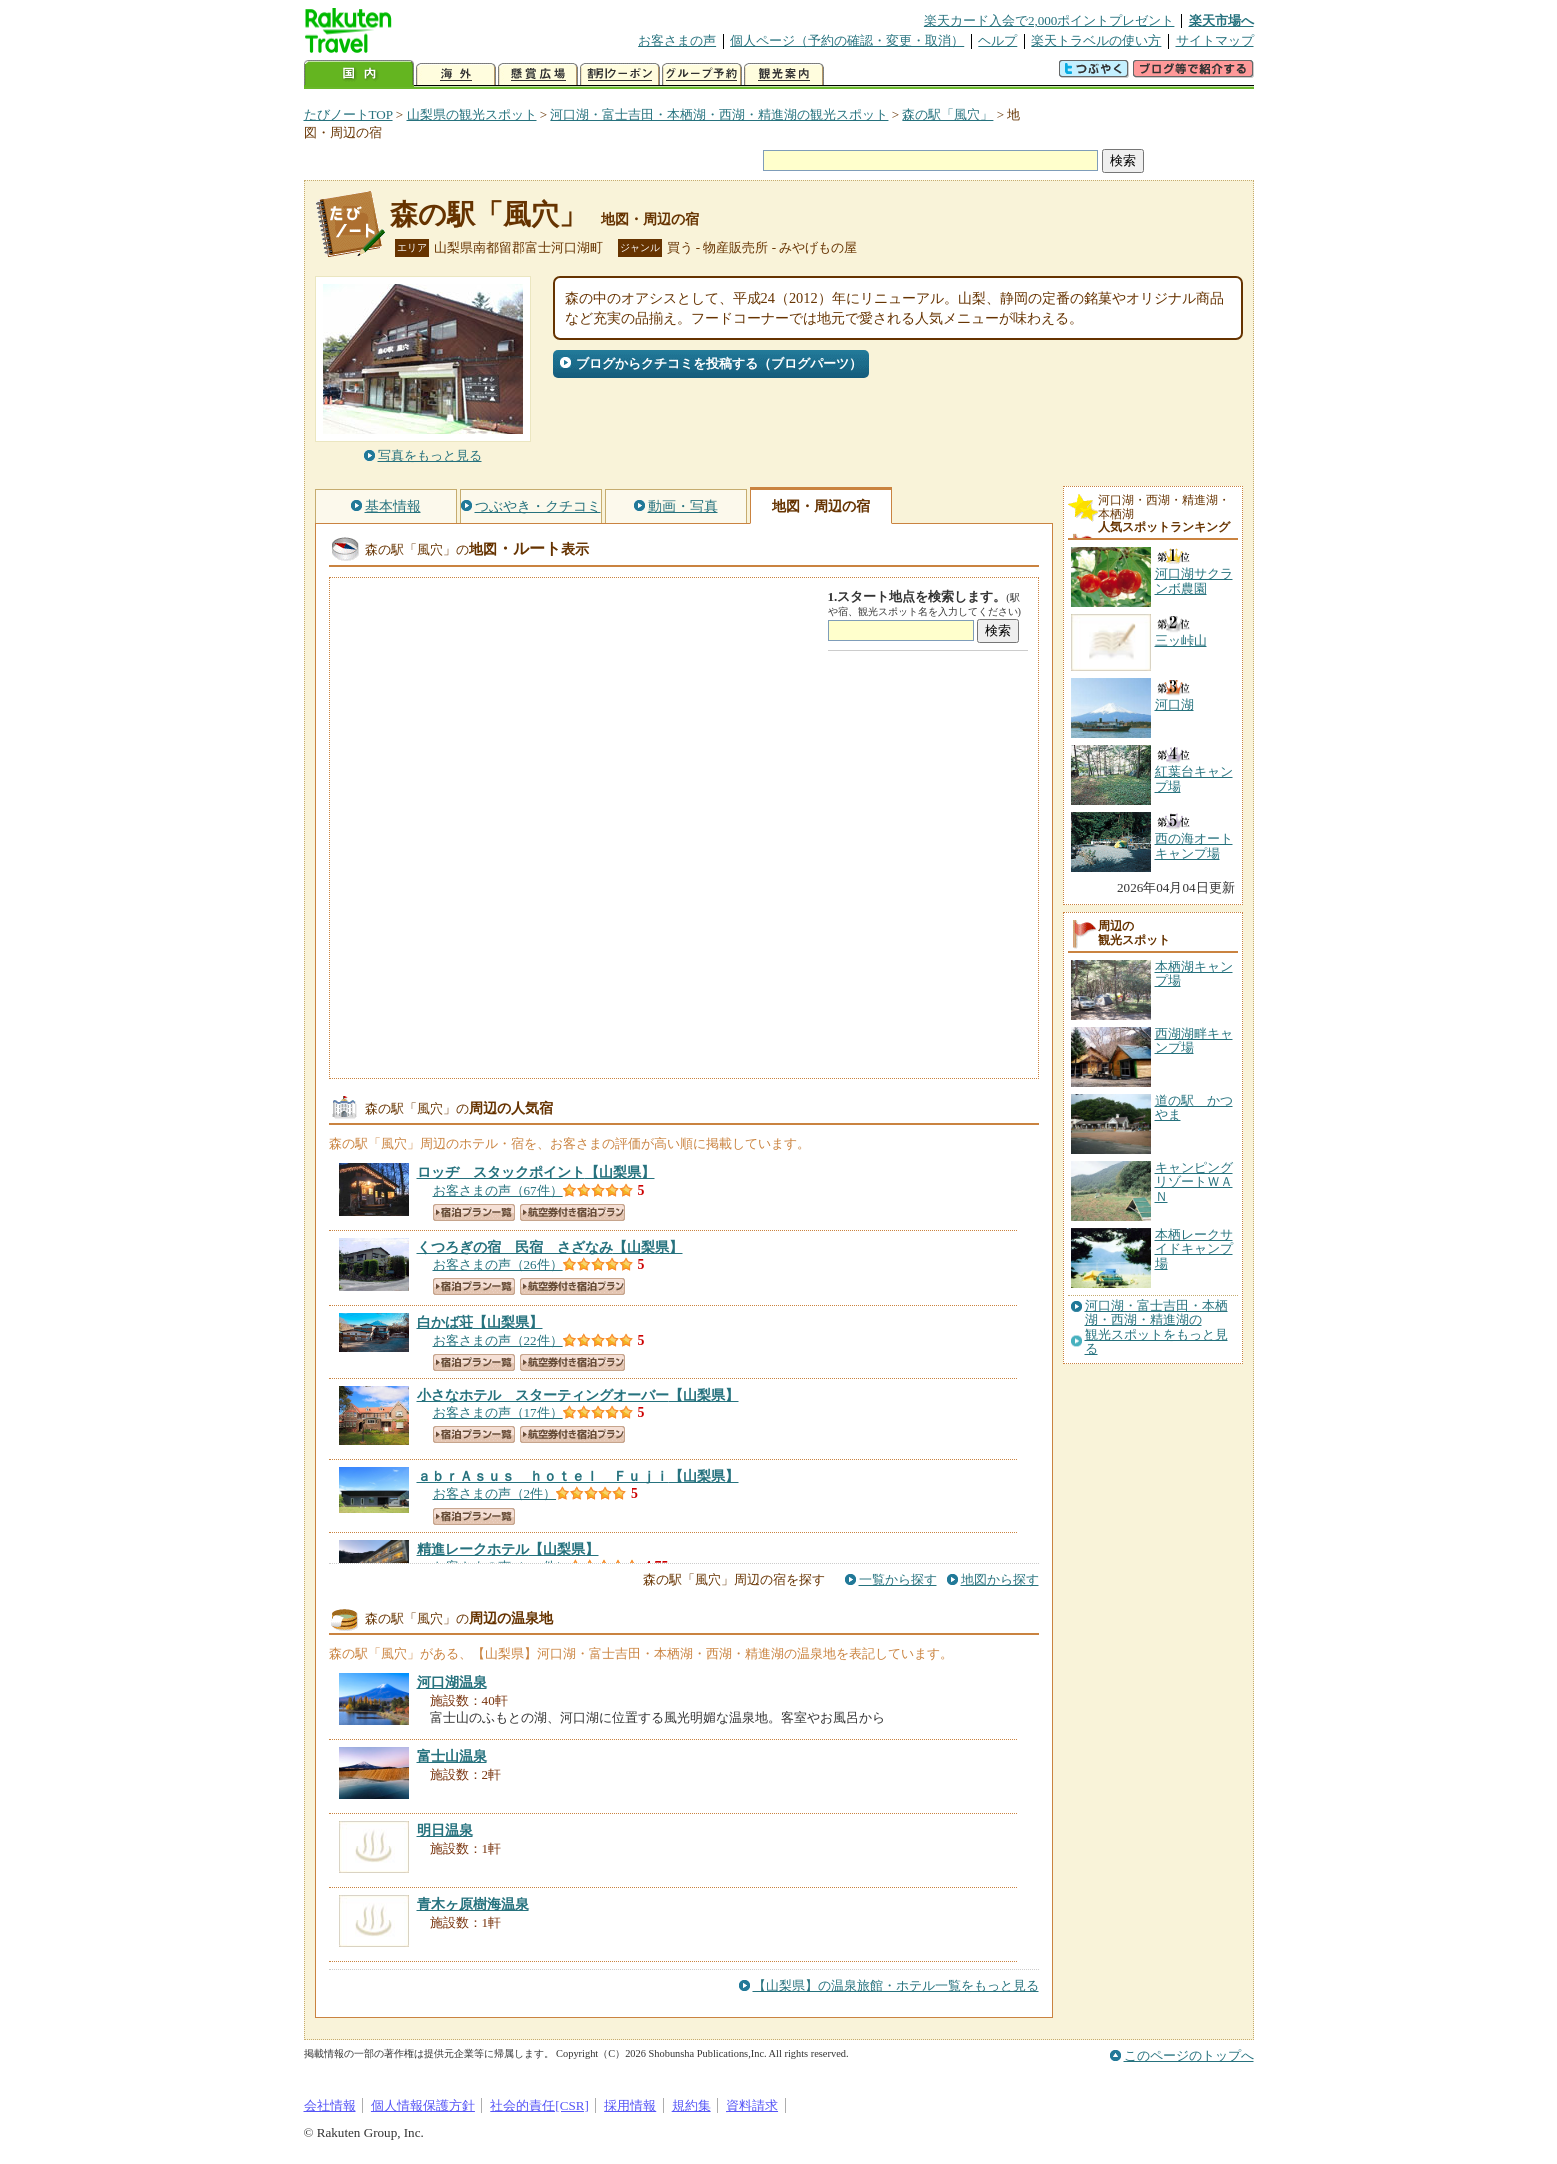 The image size is (1557, 2164). Describe the element at coordinates (1194, 1249) in the screenshot. I see `本栖レークサイドキャンプ場` at that location.